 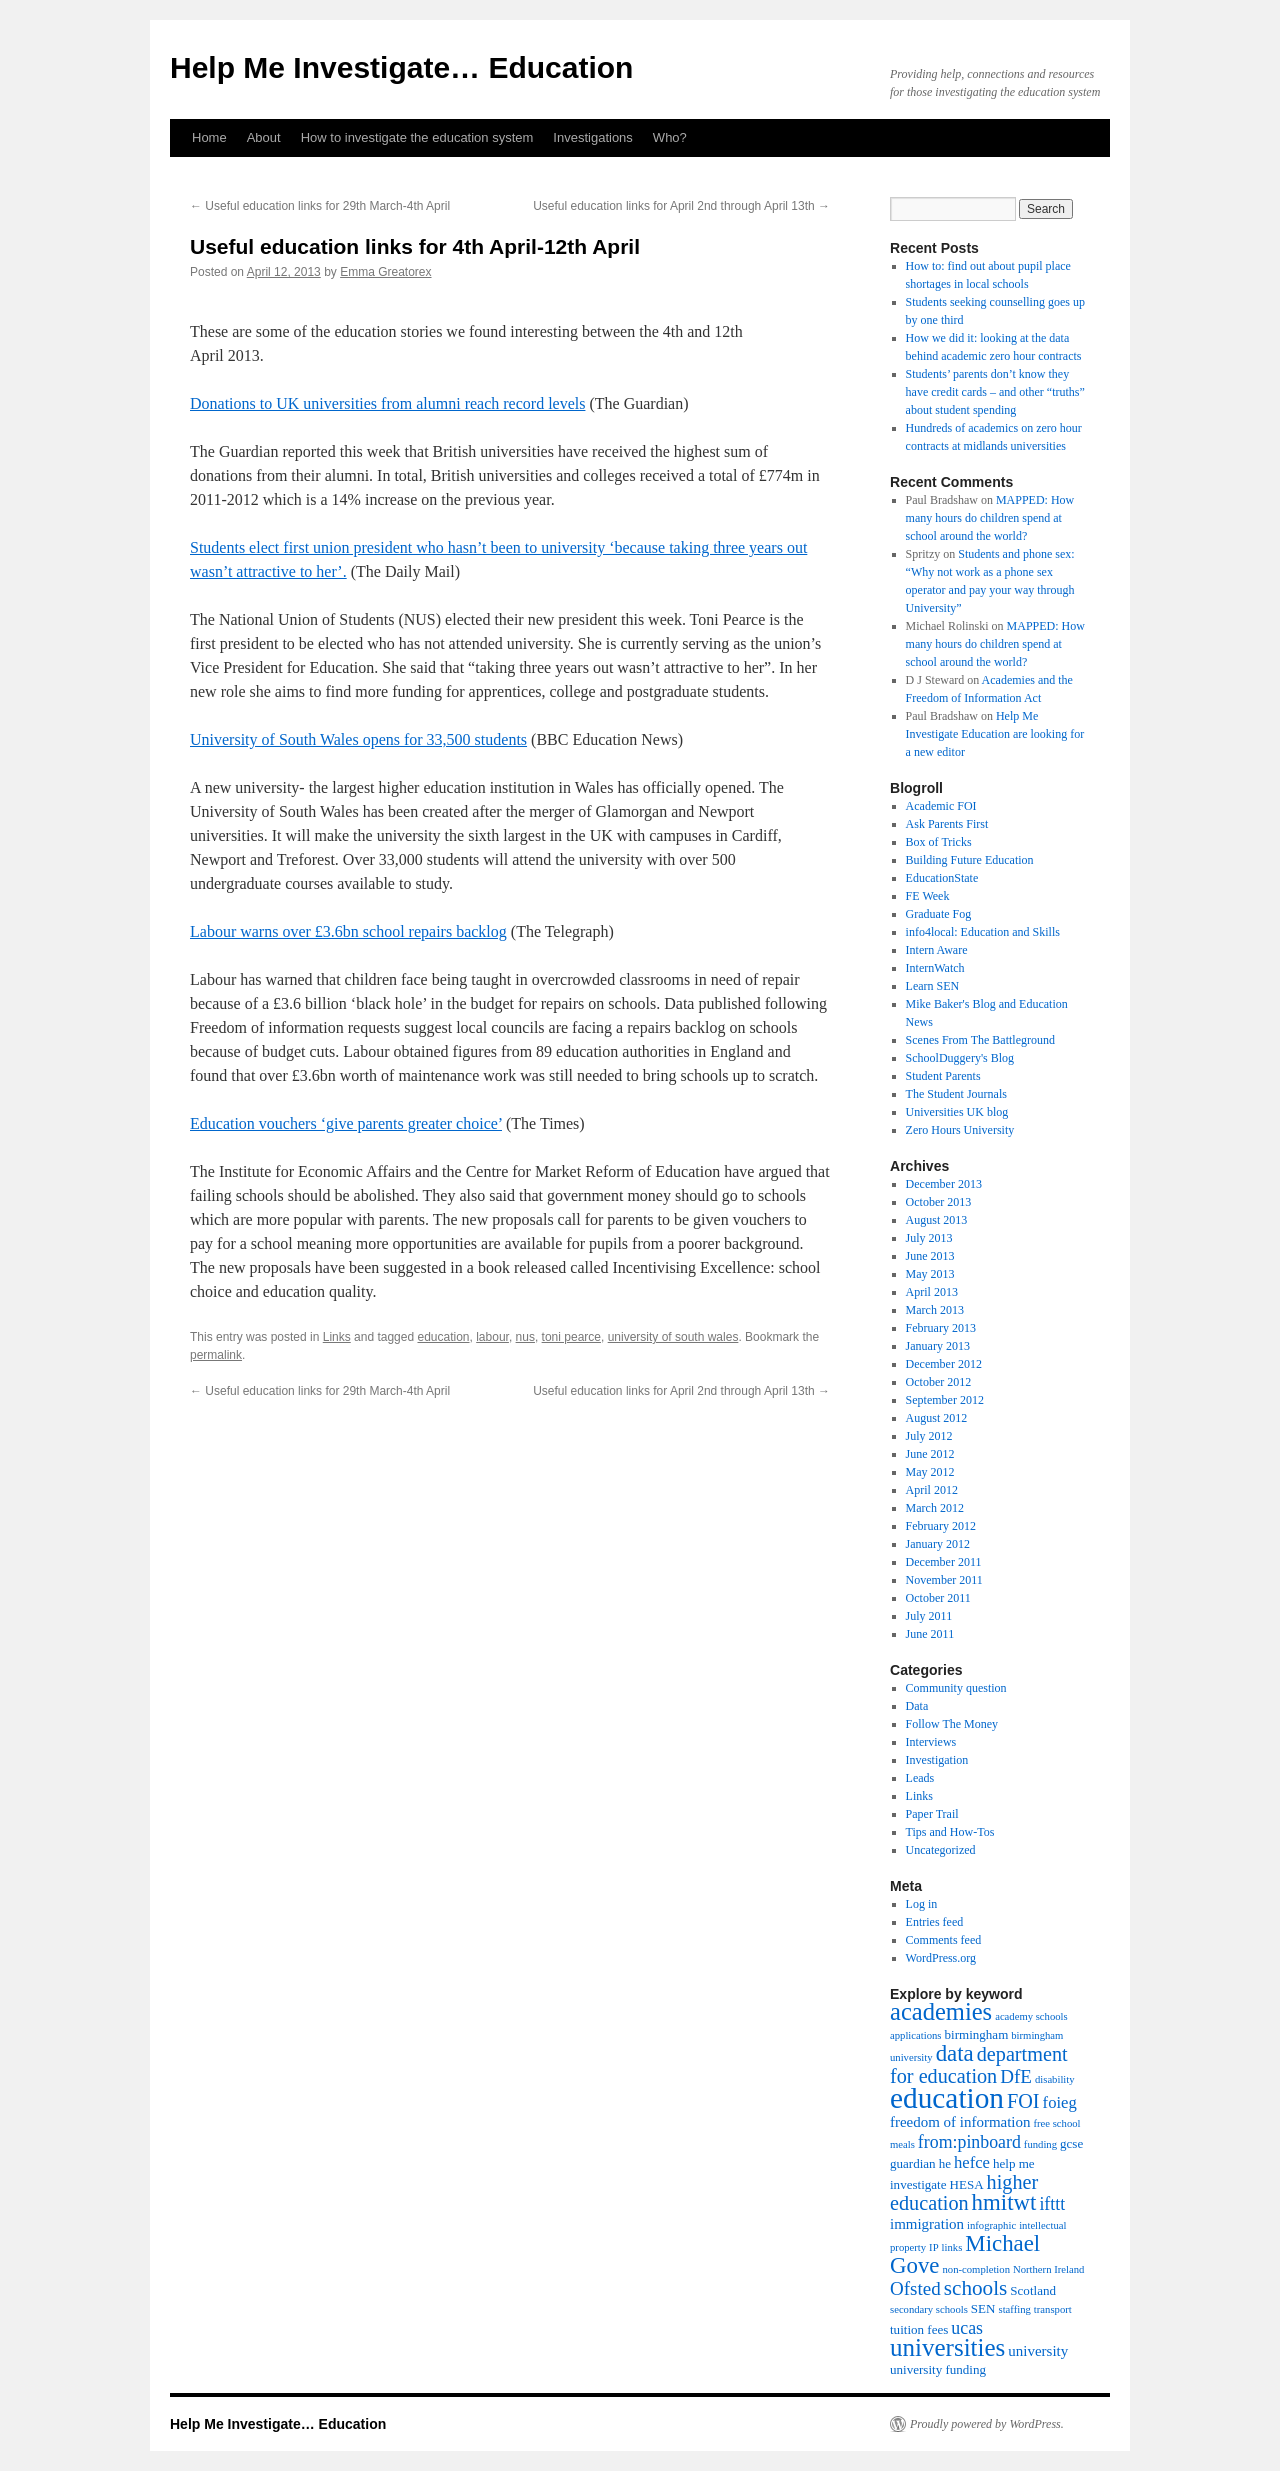 What do you see at coordinates (933, 2247) in the screenshot?
I see `IP [IP (3 items)]` at bounding box center [933, 2247].